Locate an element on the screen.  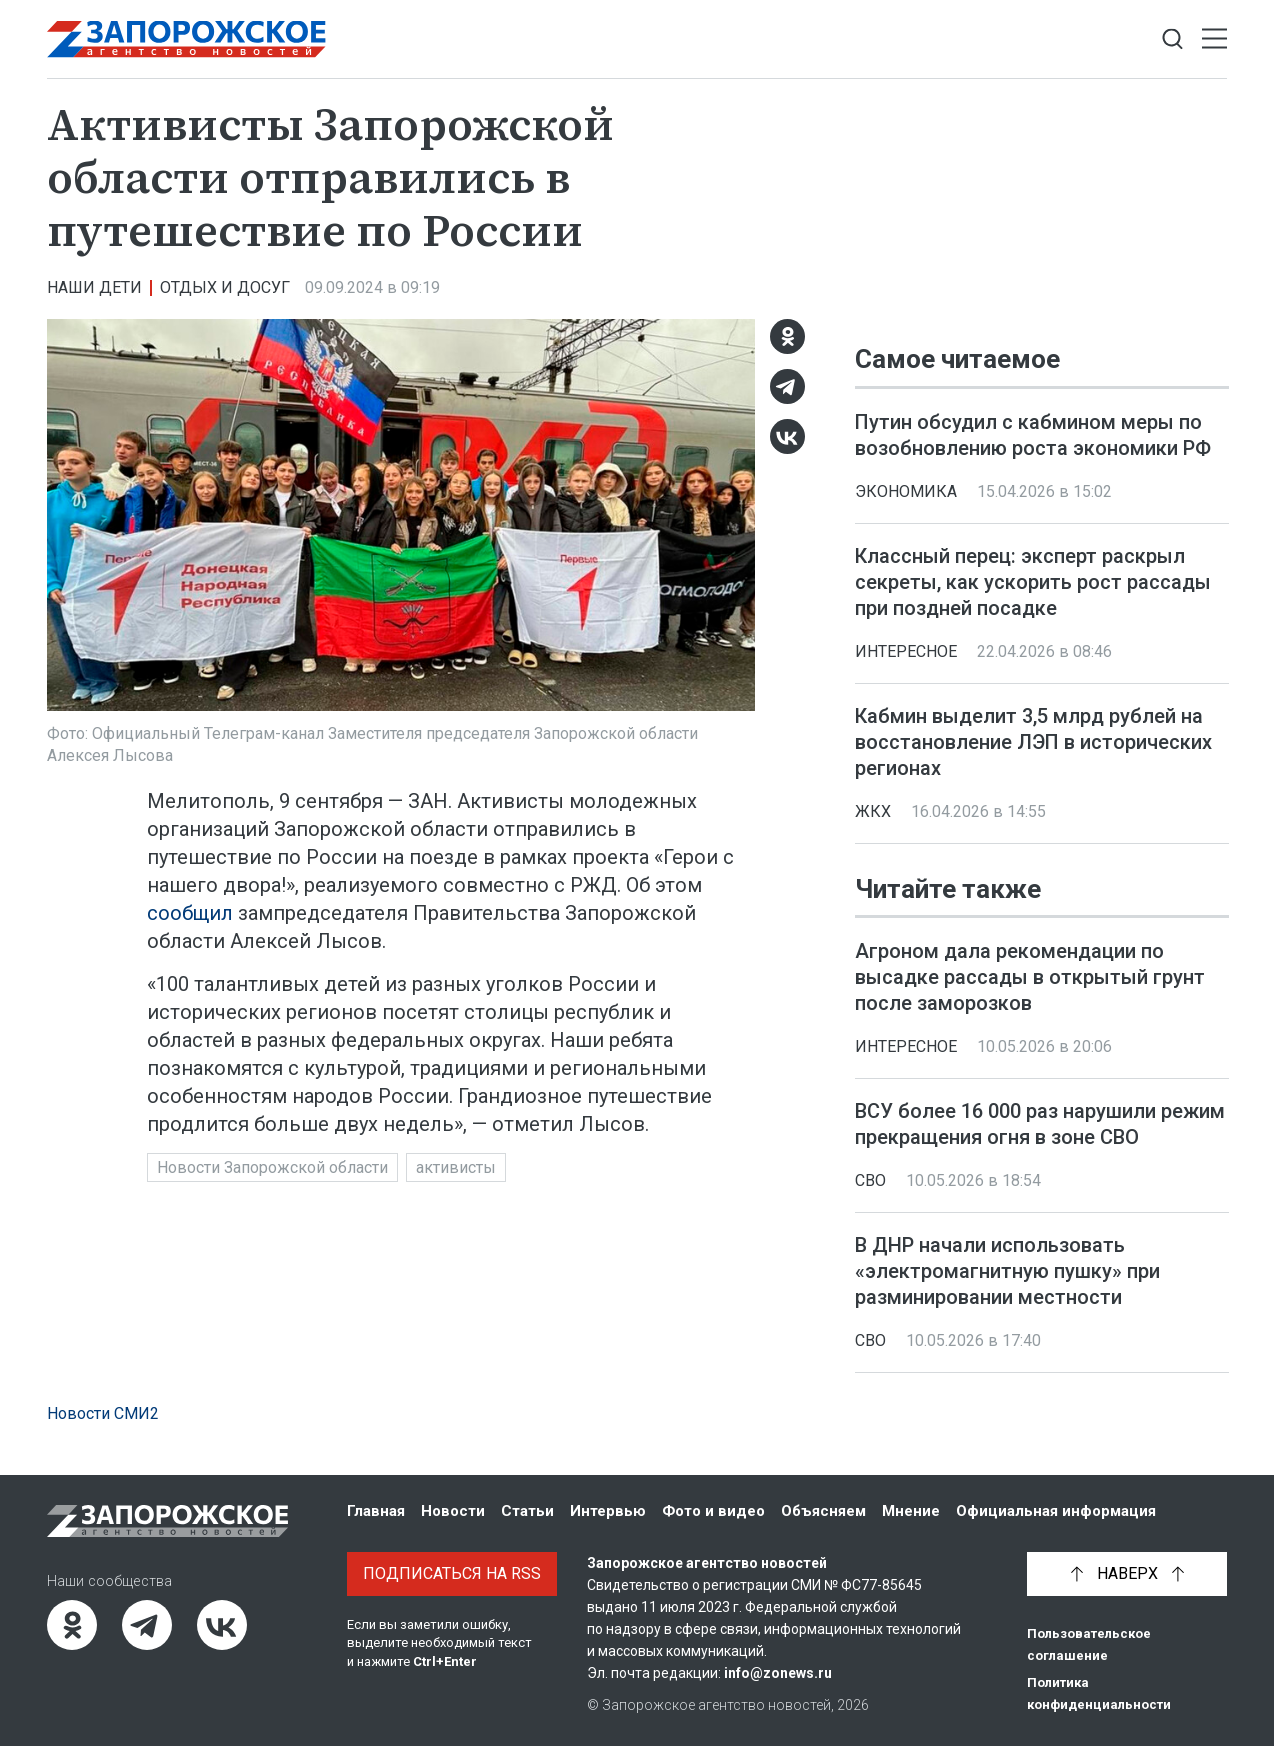
Подписаться на RSS is located at coordinates (452, 1573).